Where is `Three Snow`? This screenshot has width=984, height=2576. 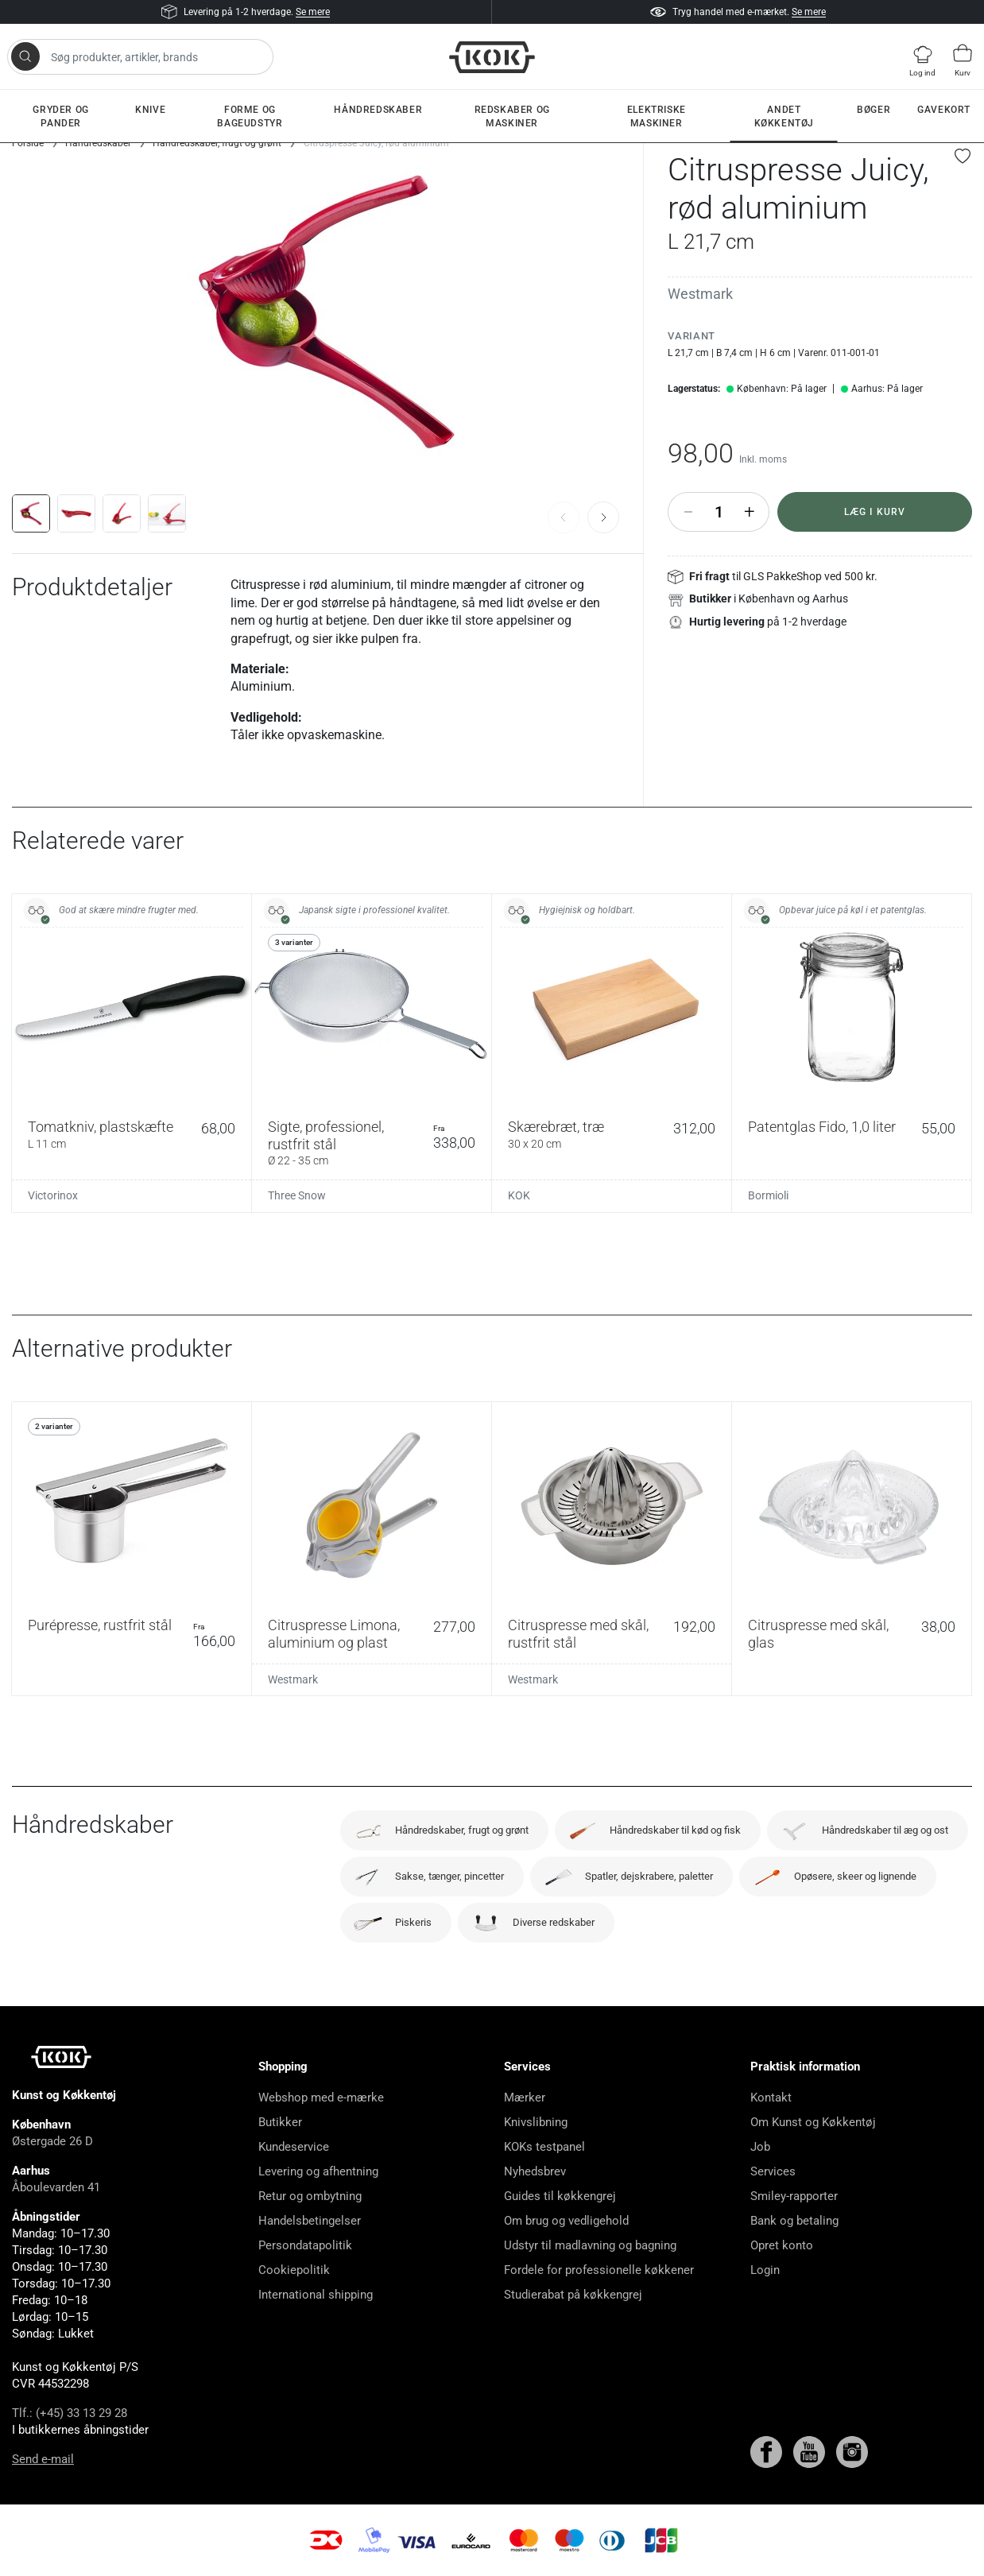
Three Snow is located at coordinates (297, 1195).